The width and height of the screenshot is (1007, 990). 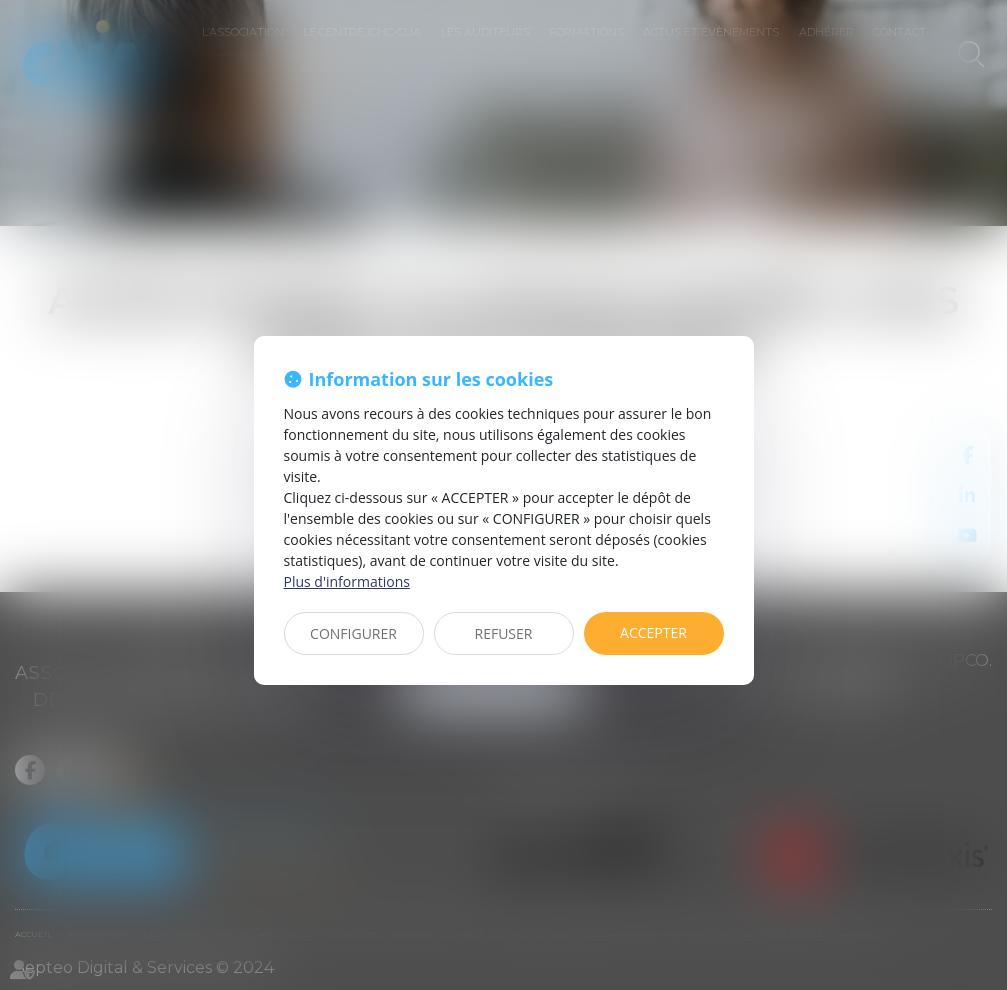 I want to click on ACCEPTER, so click(x=653, y=632).